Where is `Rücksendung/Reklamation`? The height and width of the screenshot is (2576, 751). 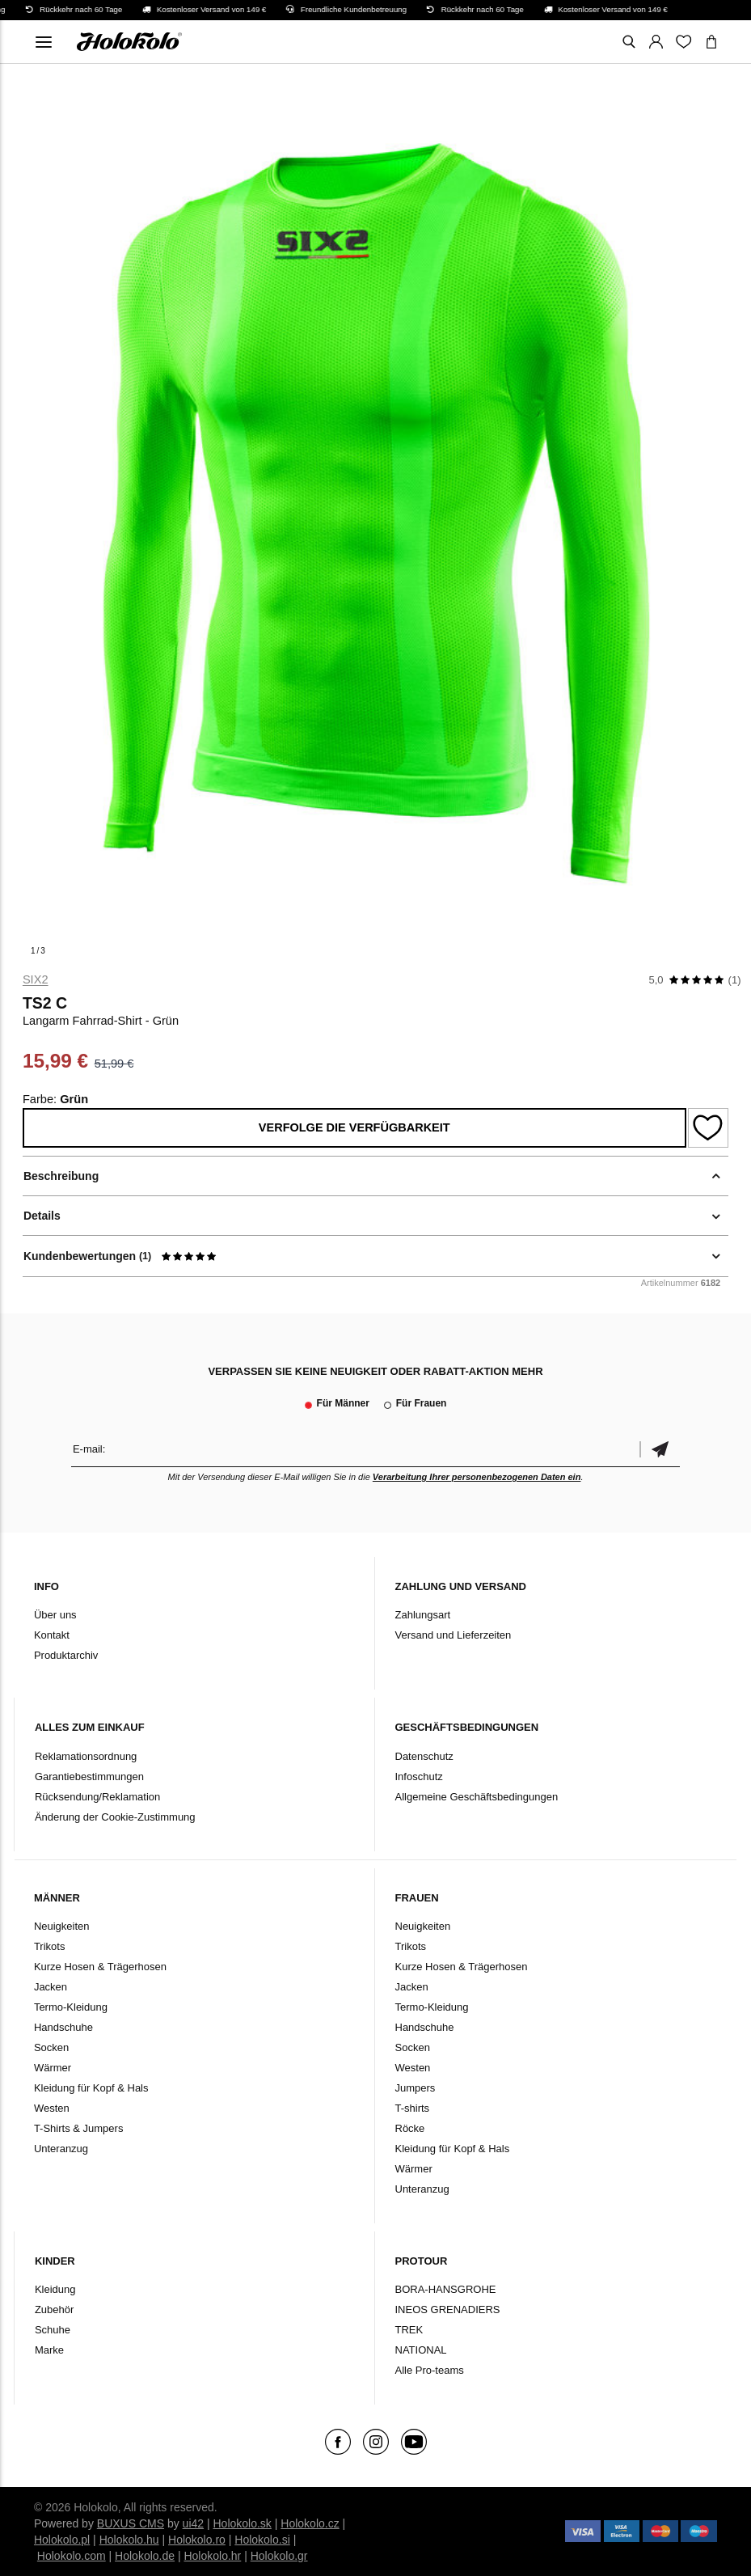 Rücksendung/Reklamation is located at coordinates (97, 1797).